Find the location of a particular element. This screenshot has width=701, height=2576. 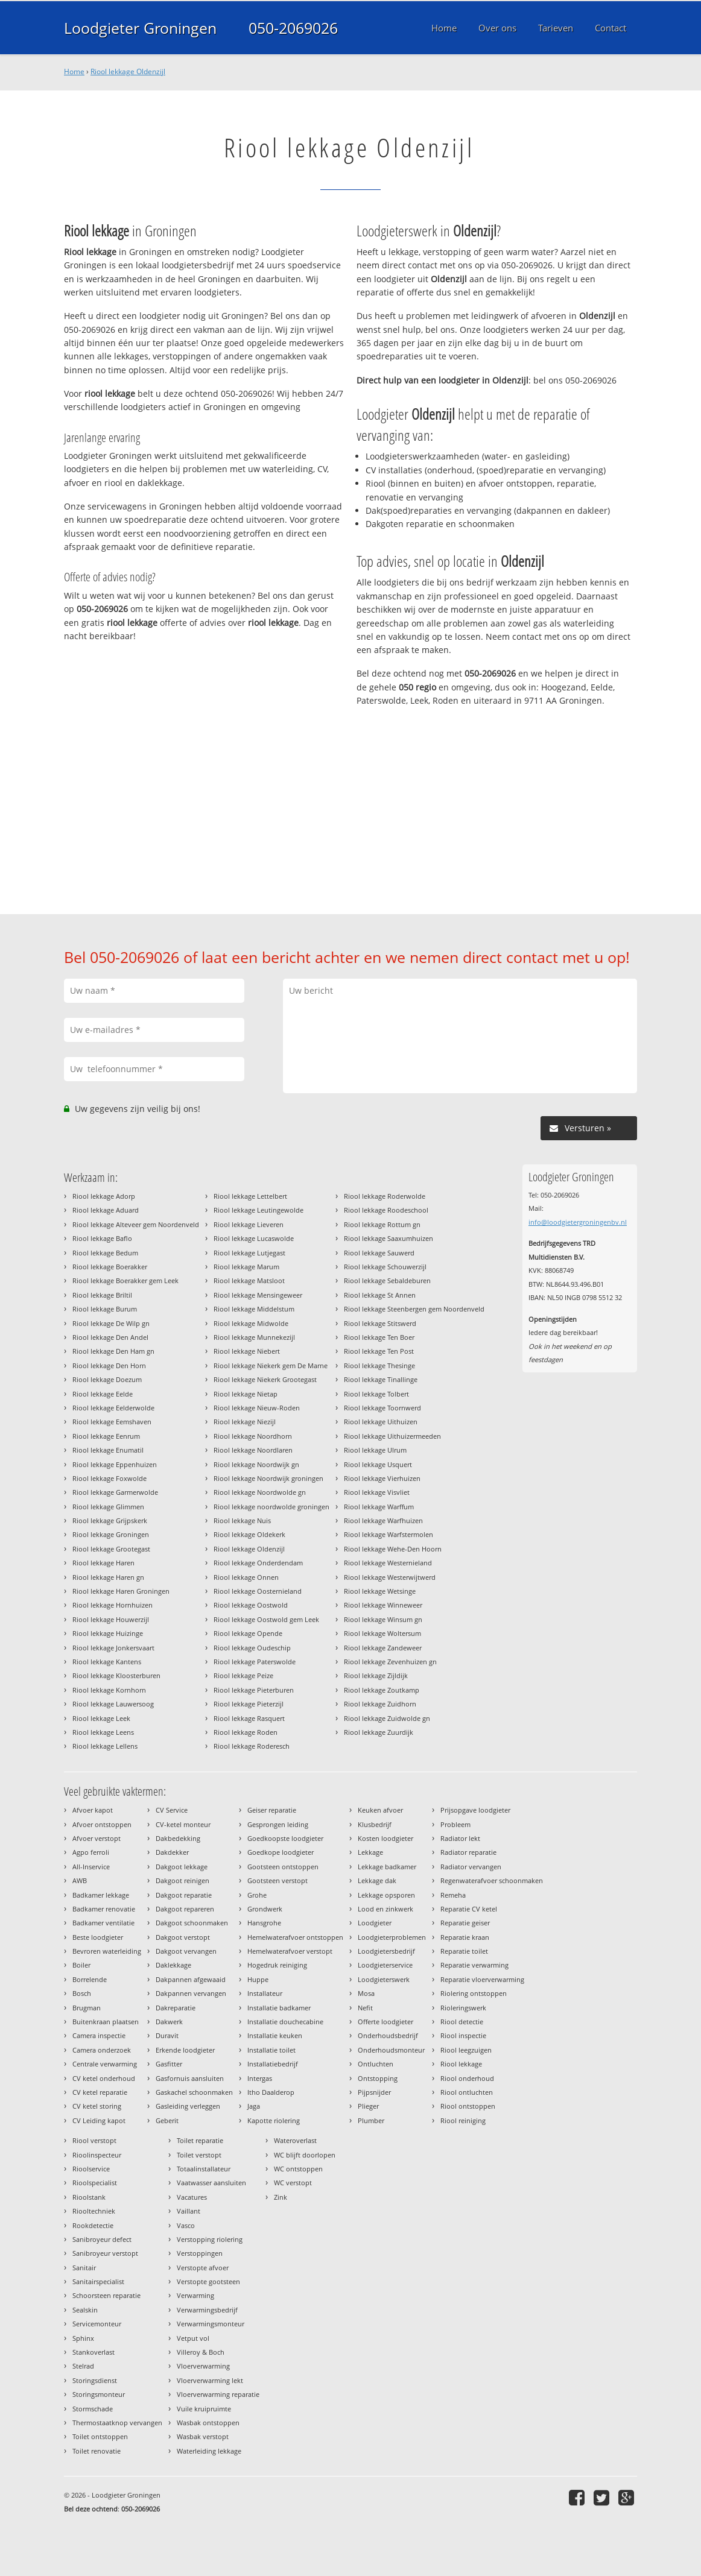

Riool lekkage Thesinge is located at coordinates (379, 1365).